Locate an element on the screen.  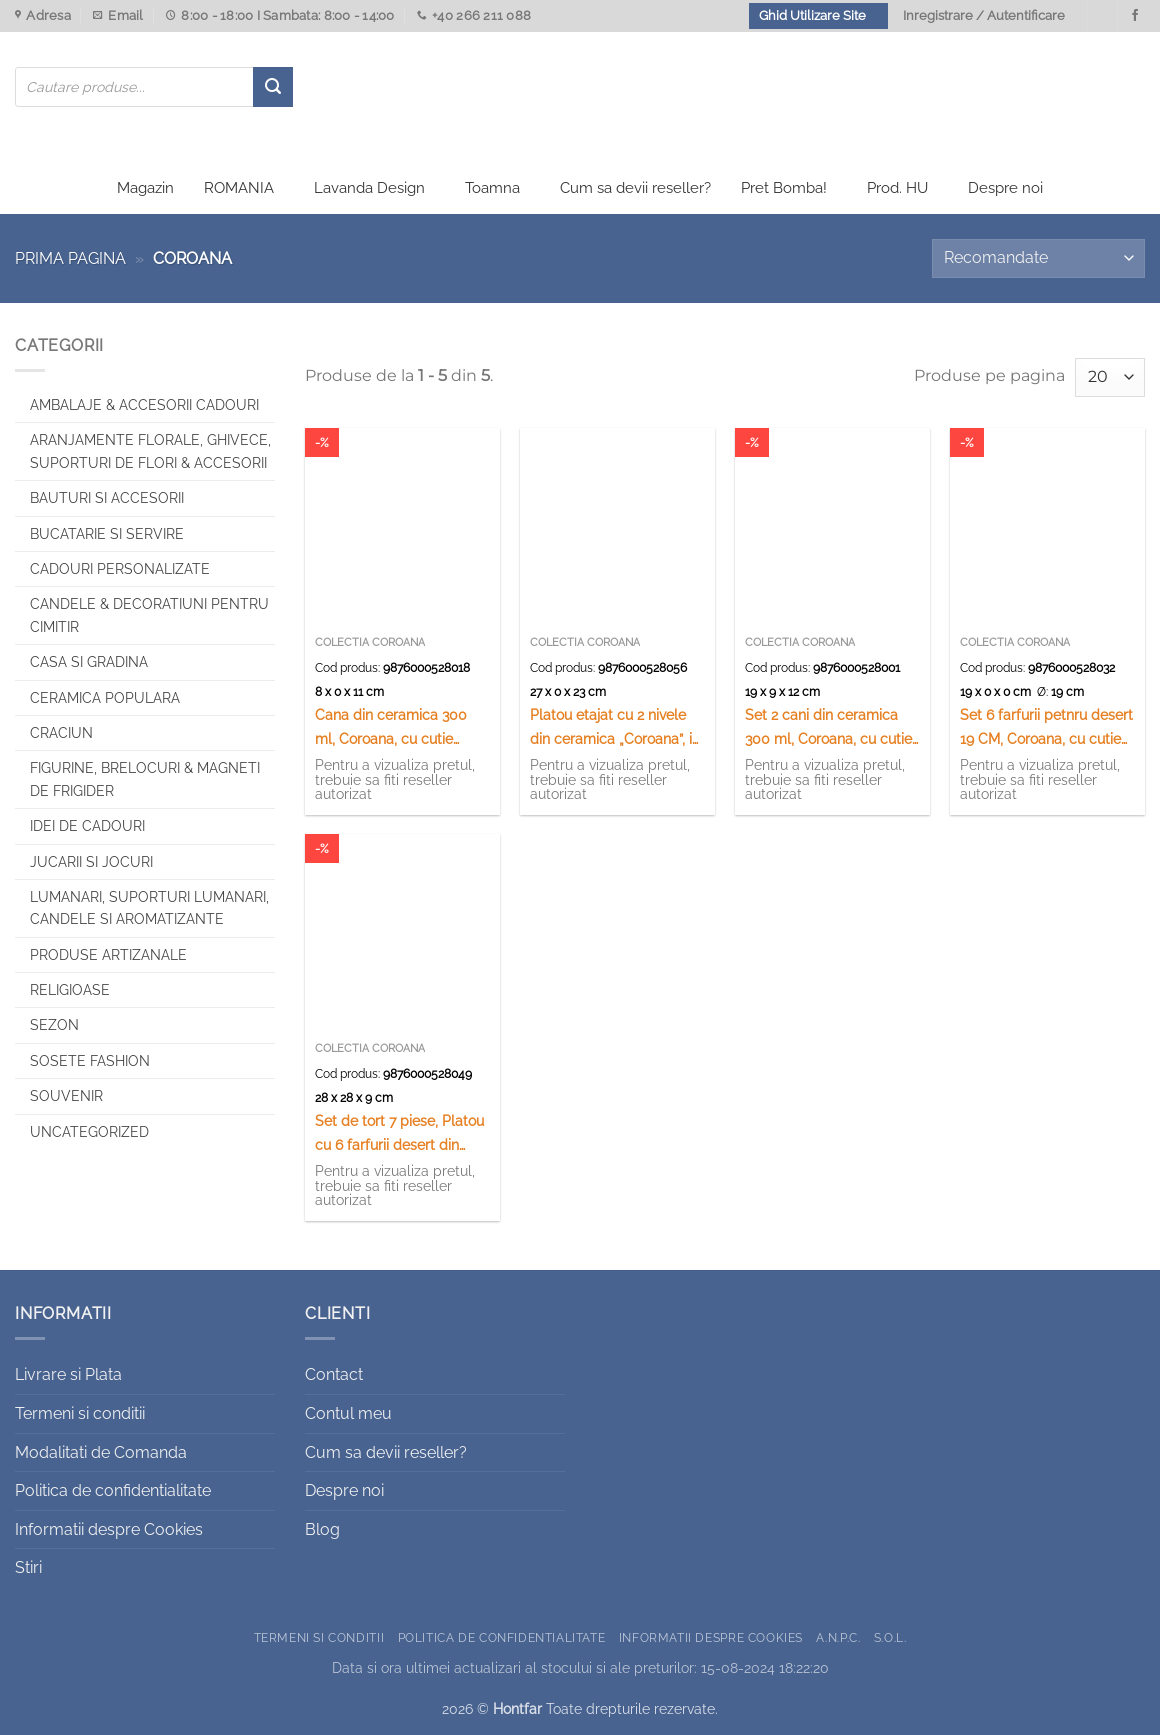
Platou etajat cu 2 nivele din ceramica „Coroana”, in cutie decorativa is located at coordinates (615, 727).